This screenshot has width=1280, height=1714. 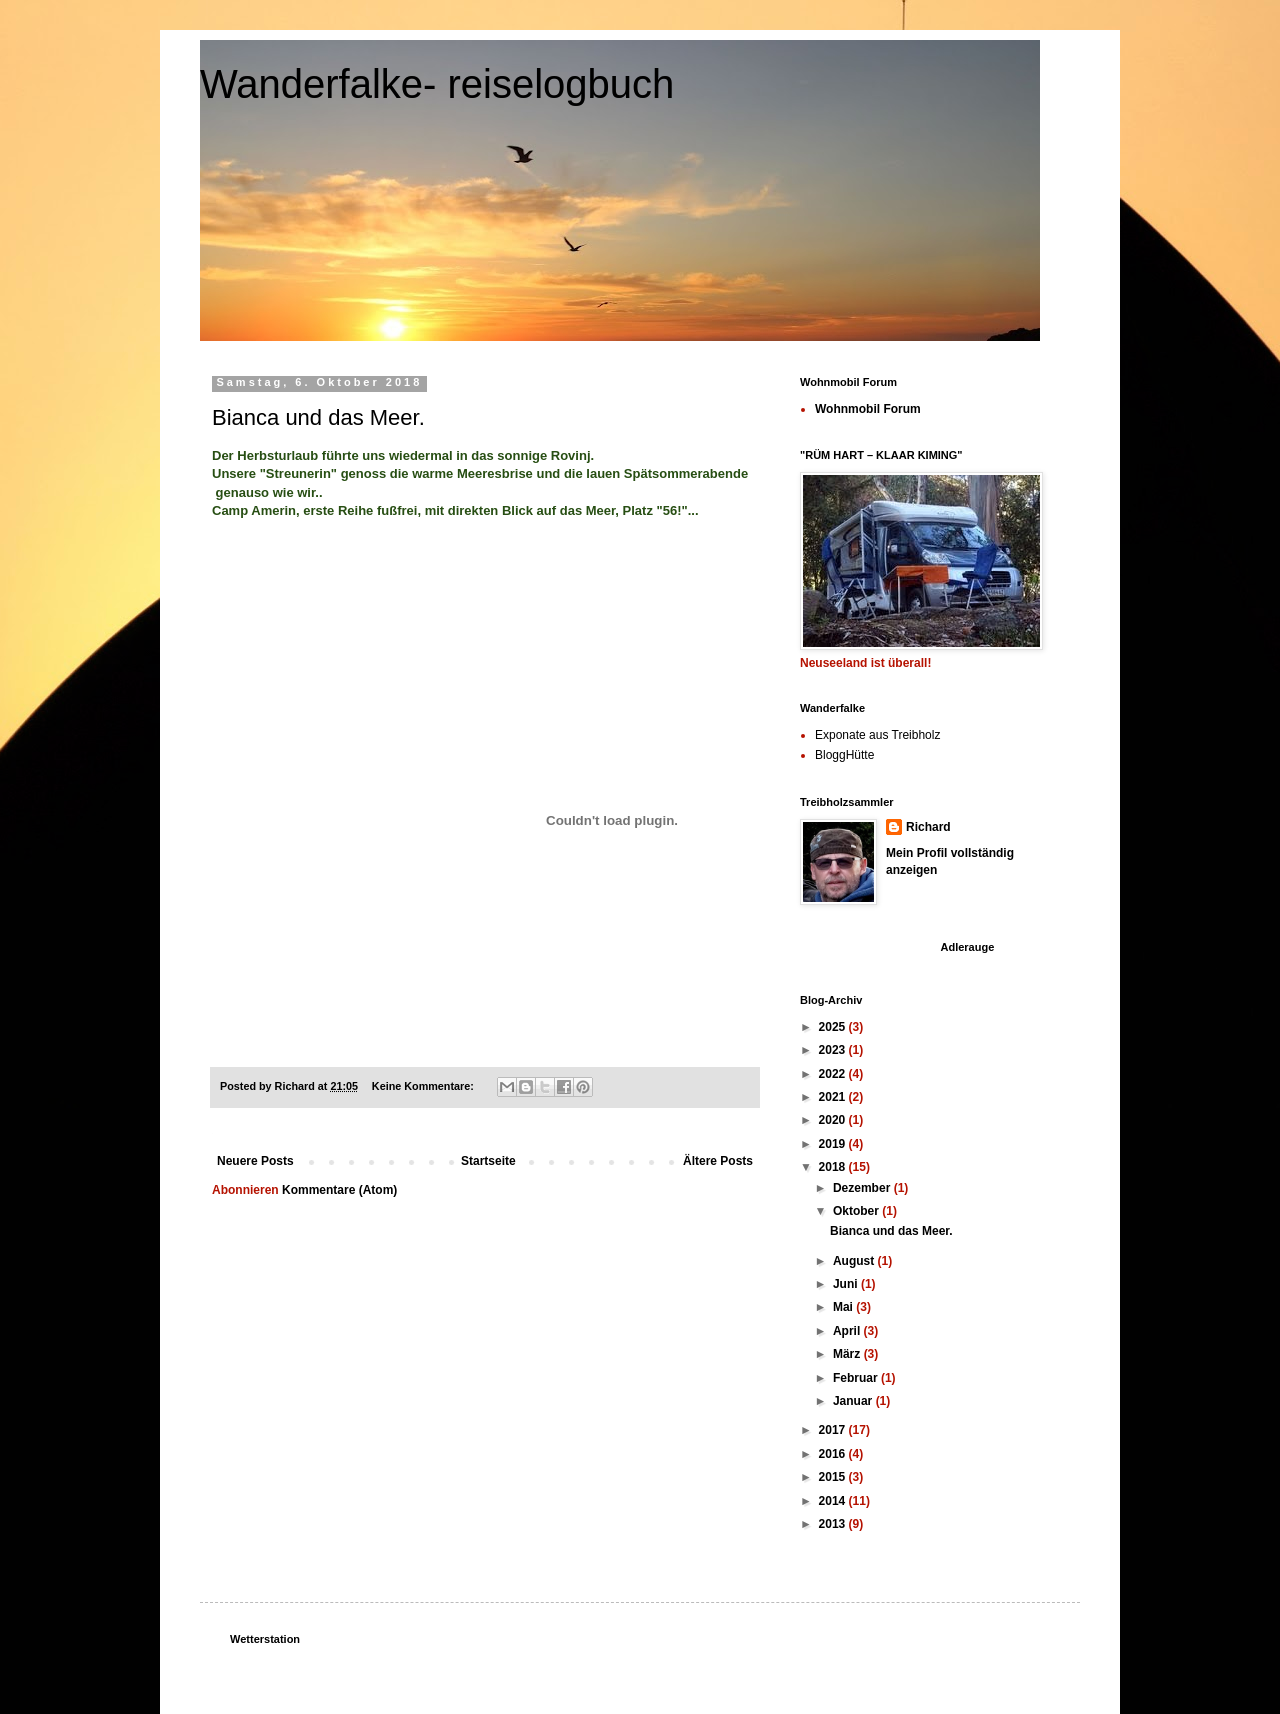 I want to click on Januar, so click(x=854, y=1401).